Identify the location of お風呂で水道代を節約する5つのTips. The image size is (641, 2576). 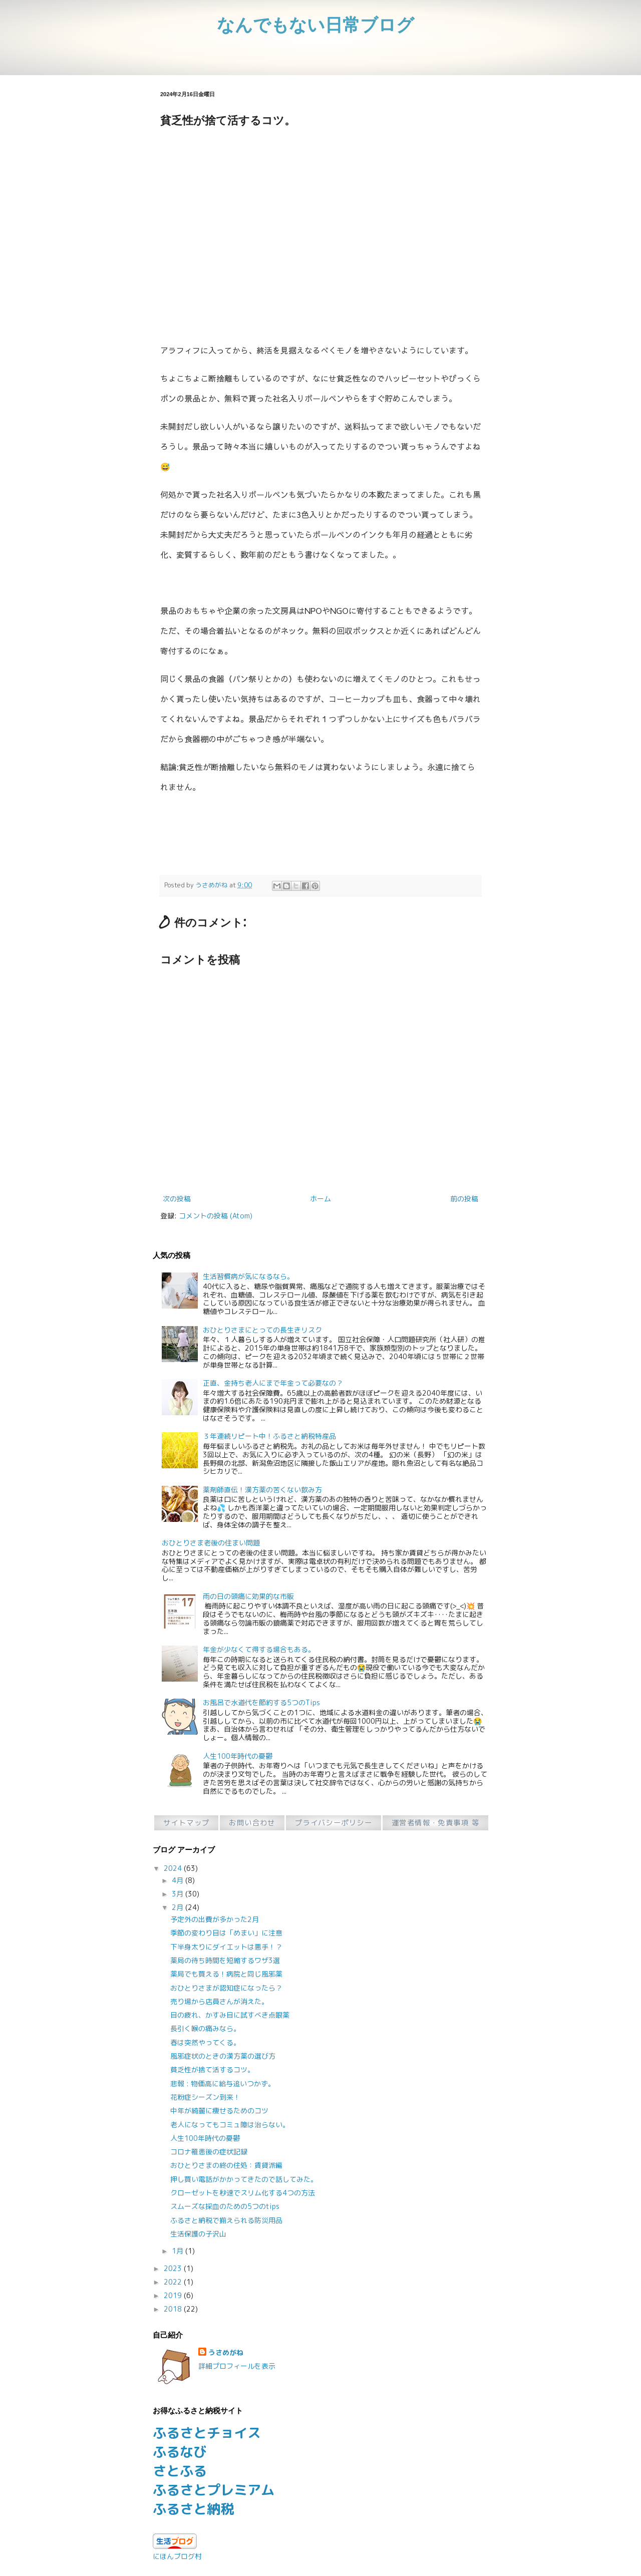
(261, 1702).